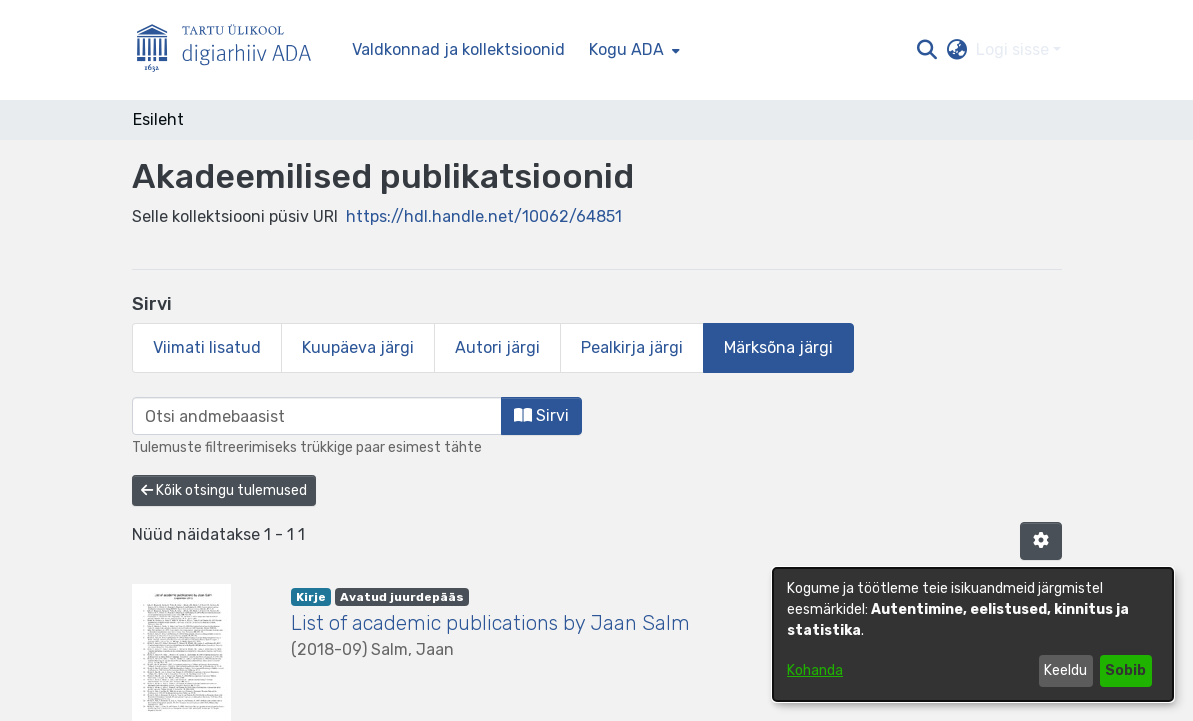 Image resolution: width=1193 pixels, height=721 pixels. Describe the element at coordinates (1014, 49) in the screenshot. I see `Logi sisse [button]` at that location.